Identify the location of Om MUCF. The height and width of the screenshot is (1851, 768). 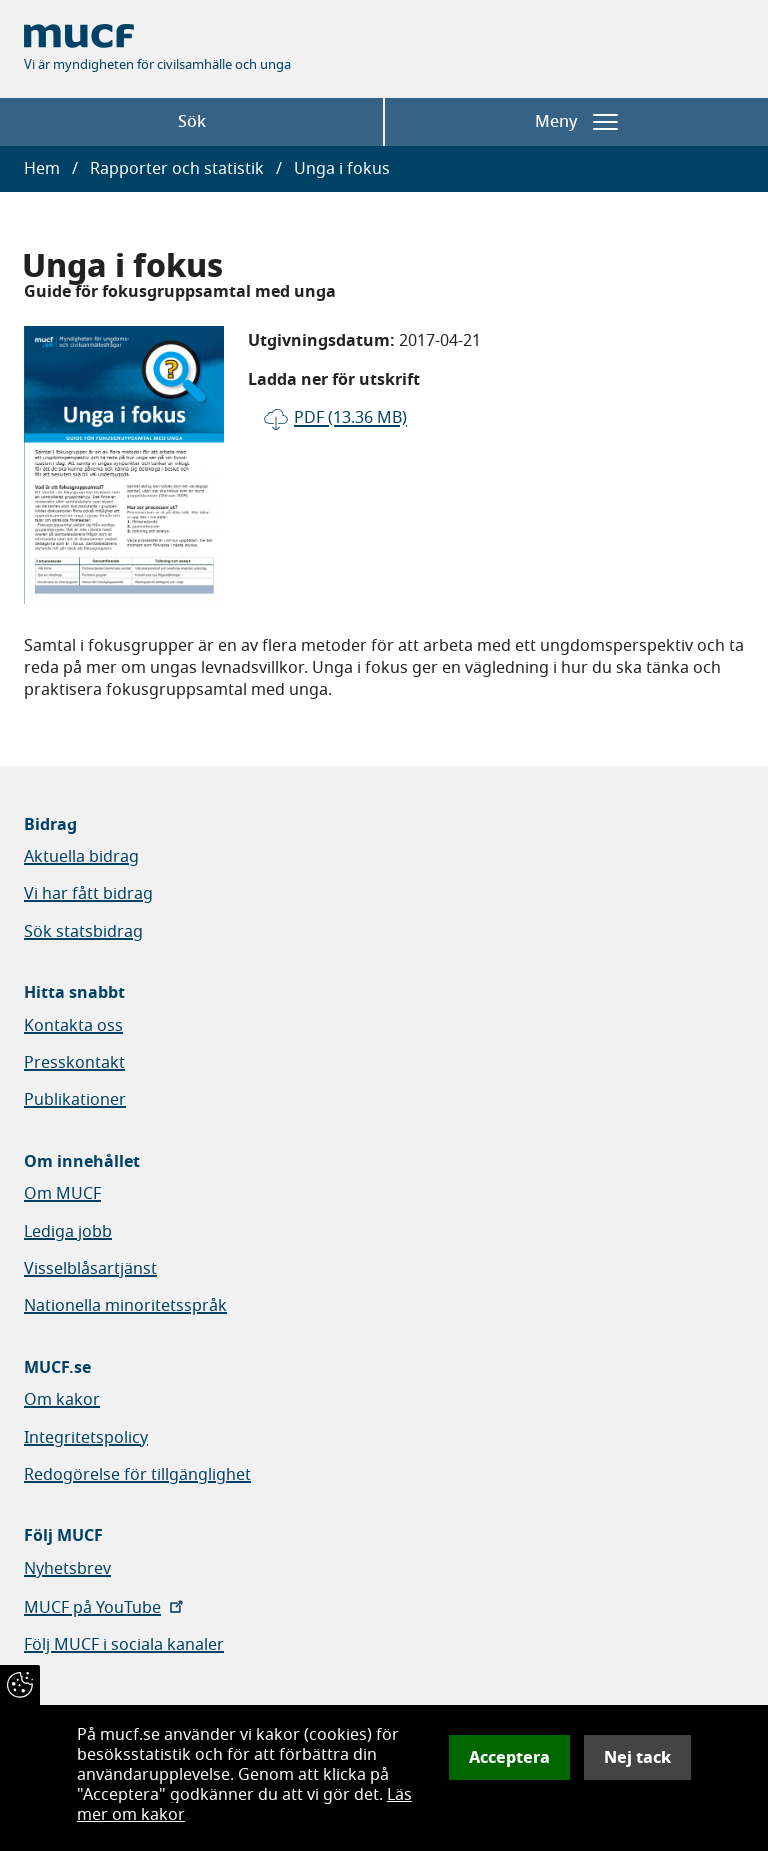
(62, 1194).